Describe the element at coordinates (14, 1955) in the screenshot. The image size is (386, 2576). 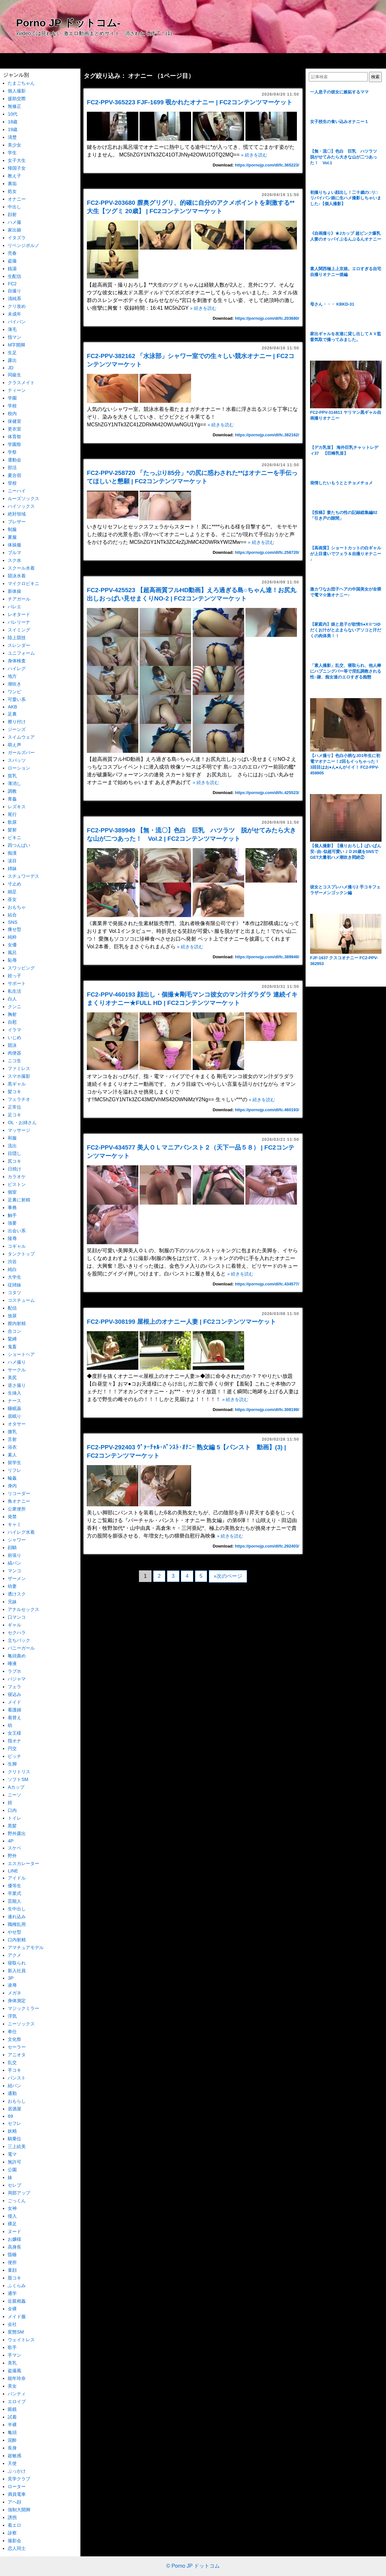
I see `アクメ` at that location.